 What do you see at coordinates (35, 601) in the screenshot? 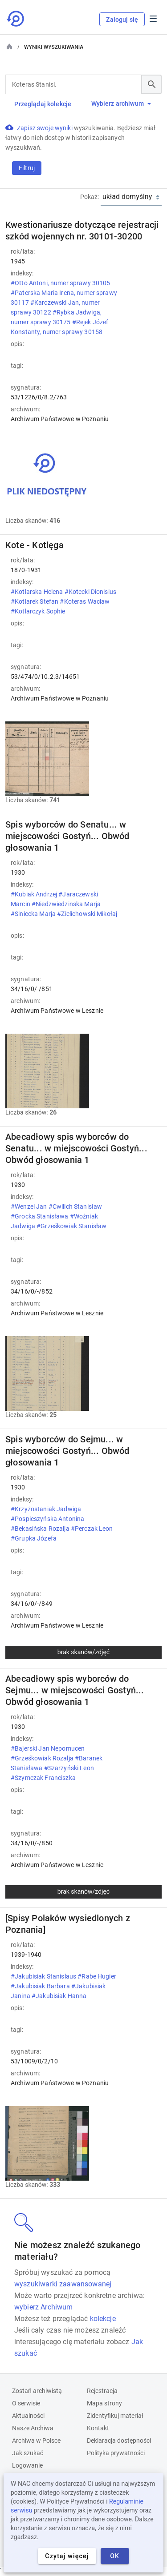
I see `#Kotlarek Stefan` at bounding box center [35, 601].